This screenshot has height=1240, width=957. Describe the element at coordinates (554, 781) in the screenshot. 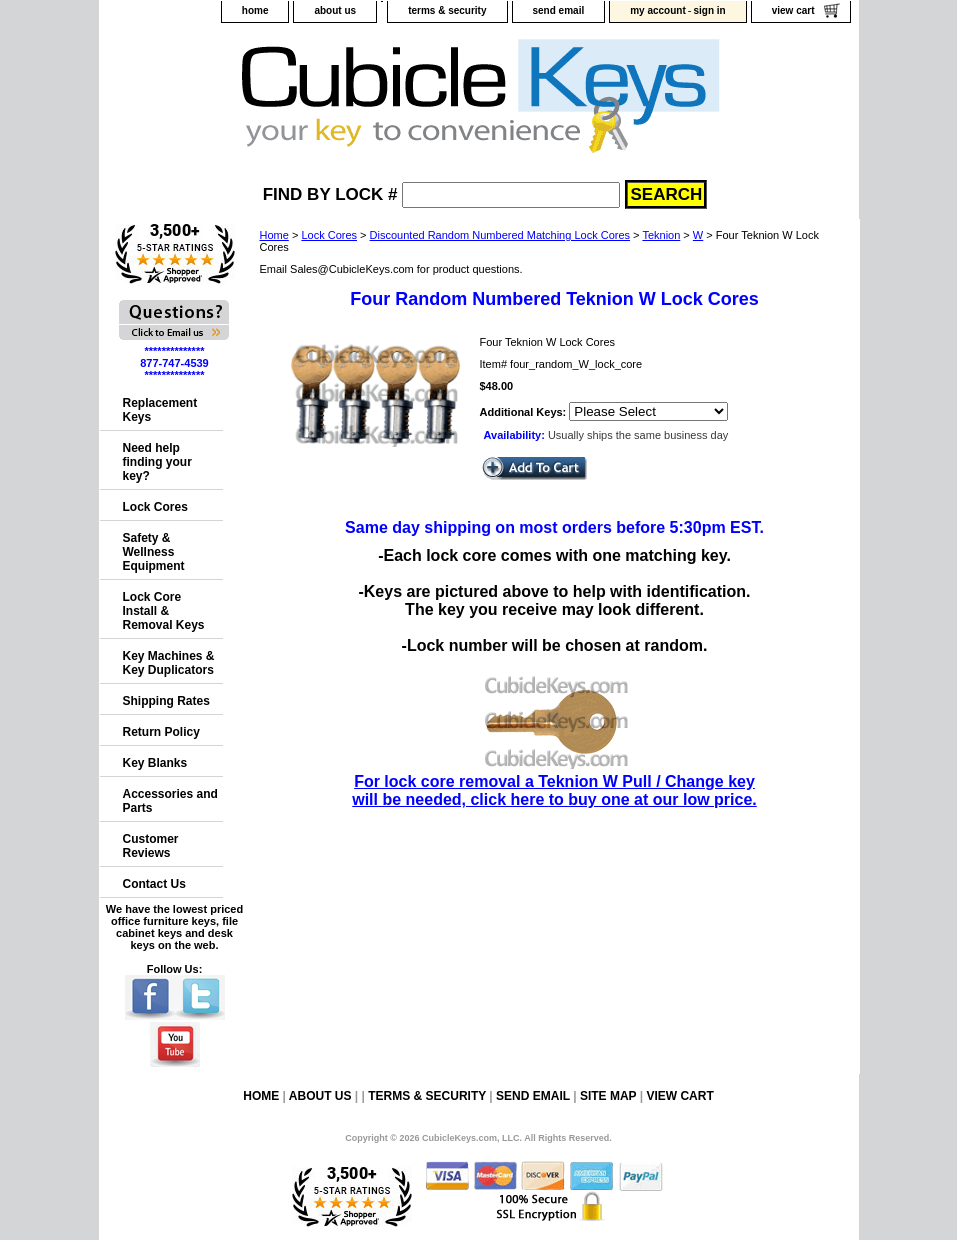

I see `For lock core removal a Teknion W Pull / Change key will be needed, click here to buy one at our low price.` at that location.